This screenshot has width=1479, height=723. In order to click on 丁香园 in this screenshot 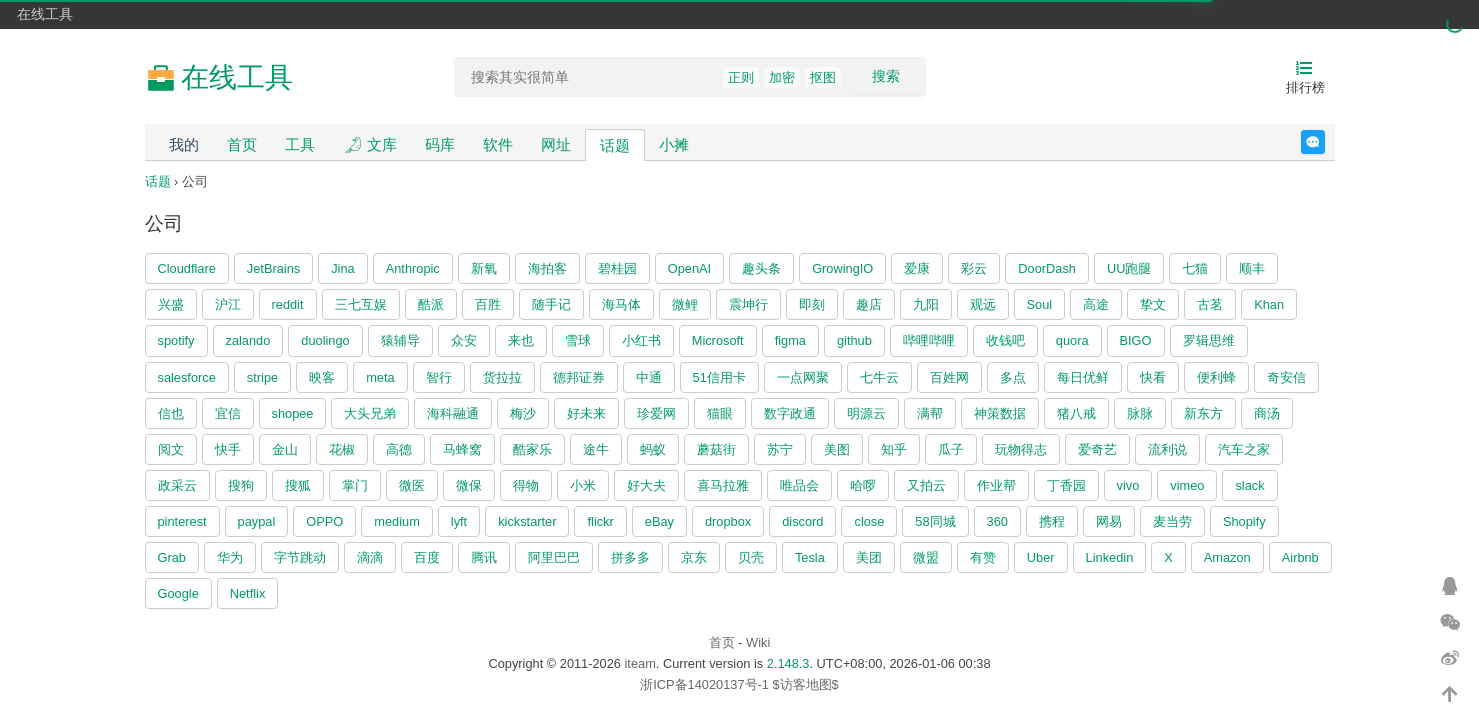, I will do `click(1066, 485)`.